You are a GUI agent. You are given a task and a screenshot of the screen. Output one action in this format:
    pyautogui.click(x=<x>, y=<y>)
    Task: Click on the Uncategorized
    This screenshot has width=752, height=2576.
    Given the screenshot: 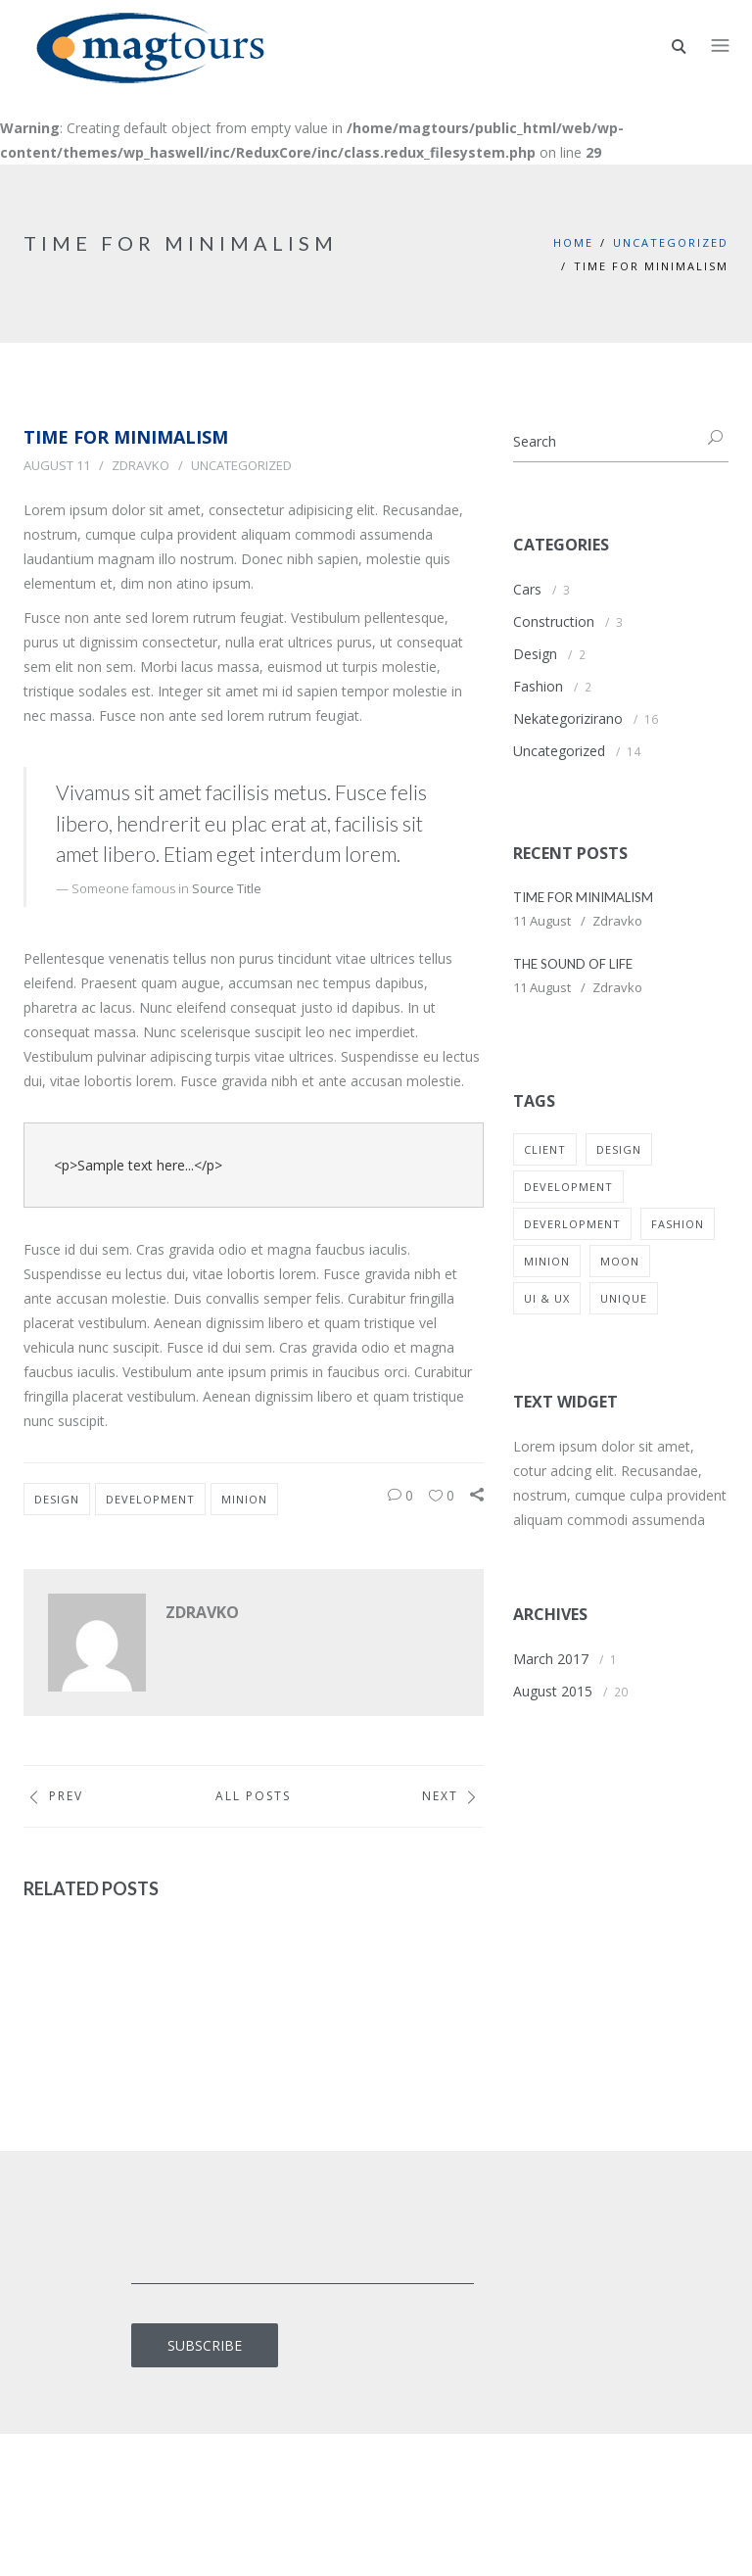 What is the action you would take?
    pyautogui.click(x=670, y=242)
    